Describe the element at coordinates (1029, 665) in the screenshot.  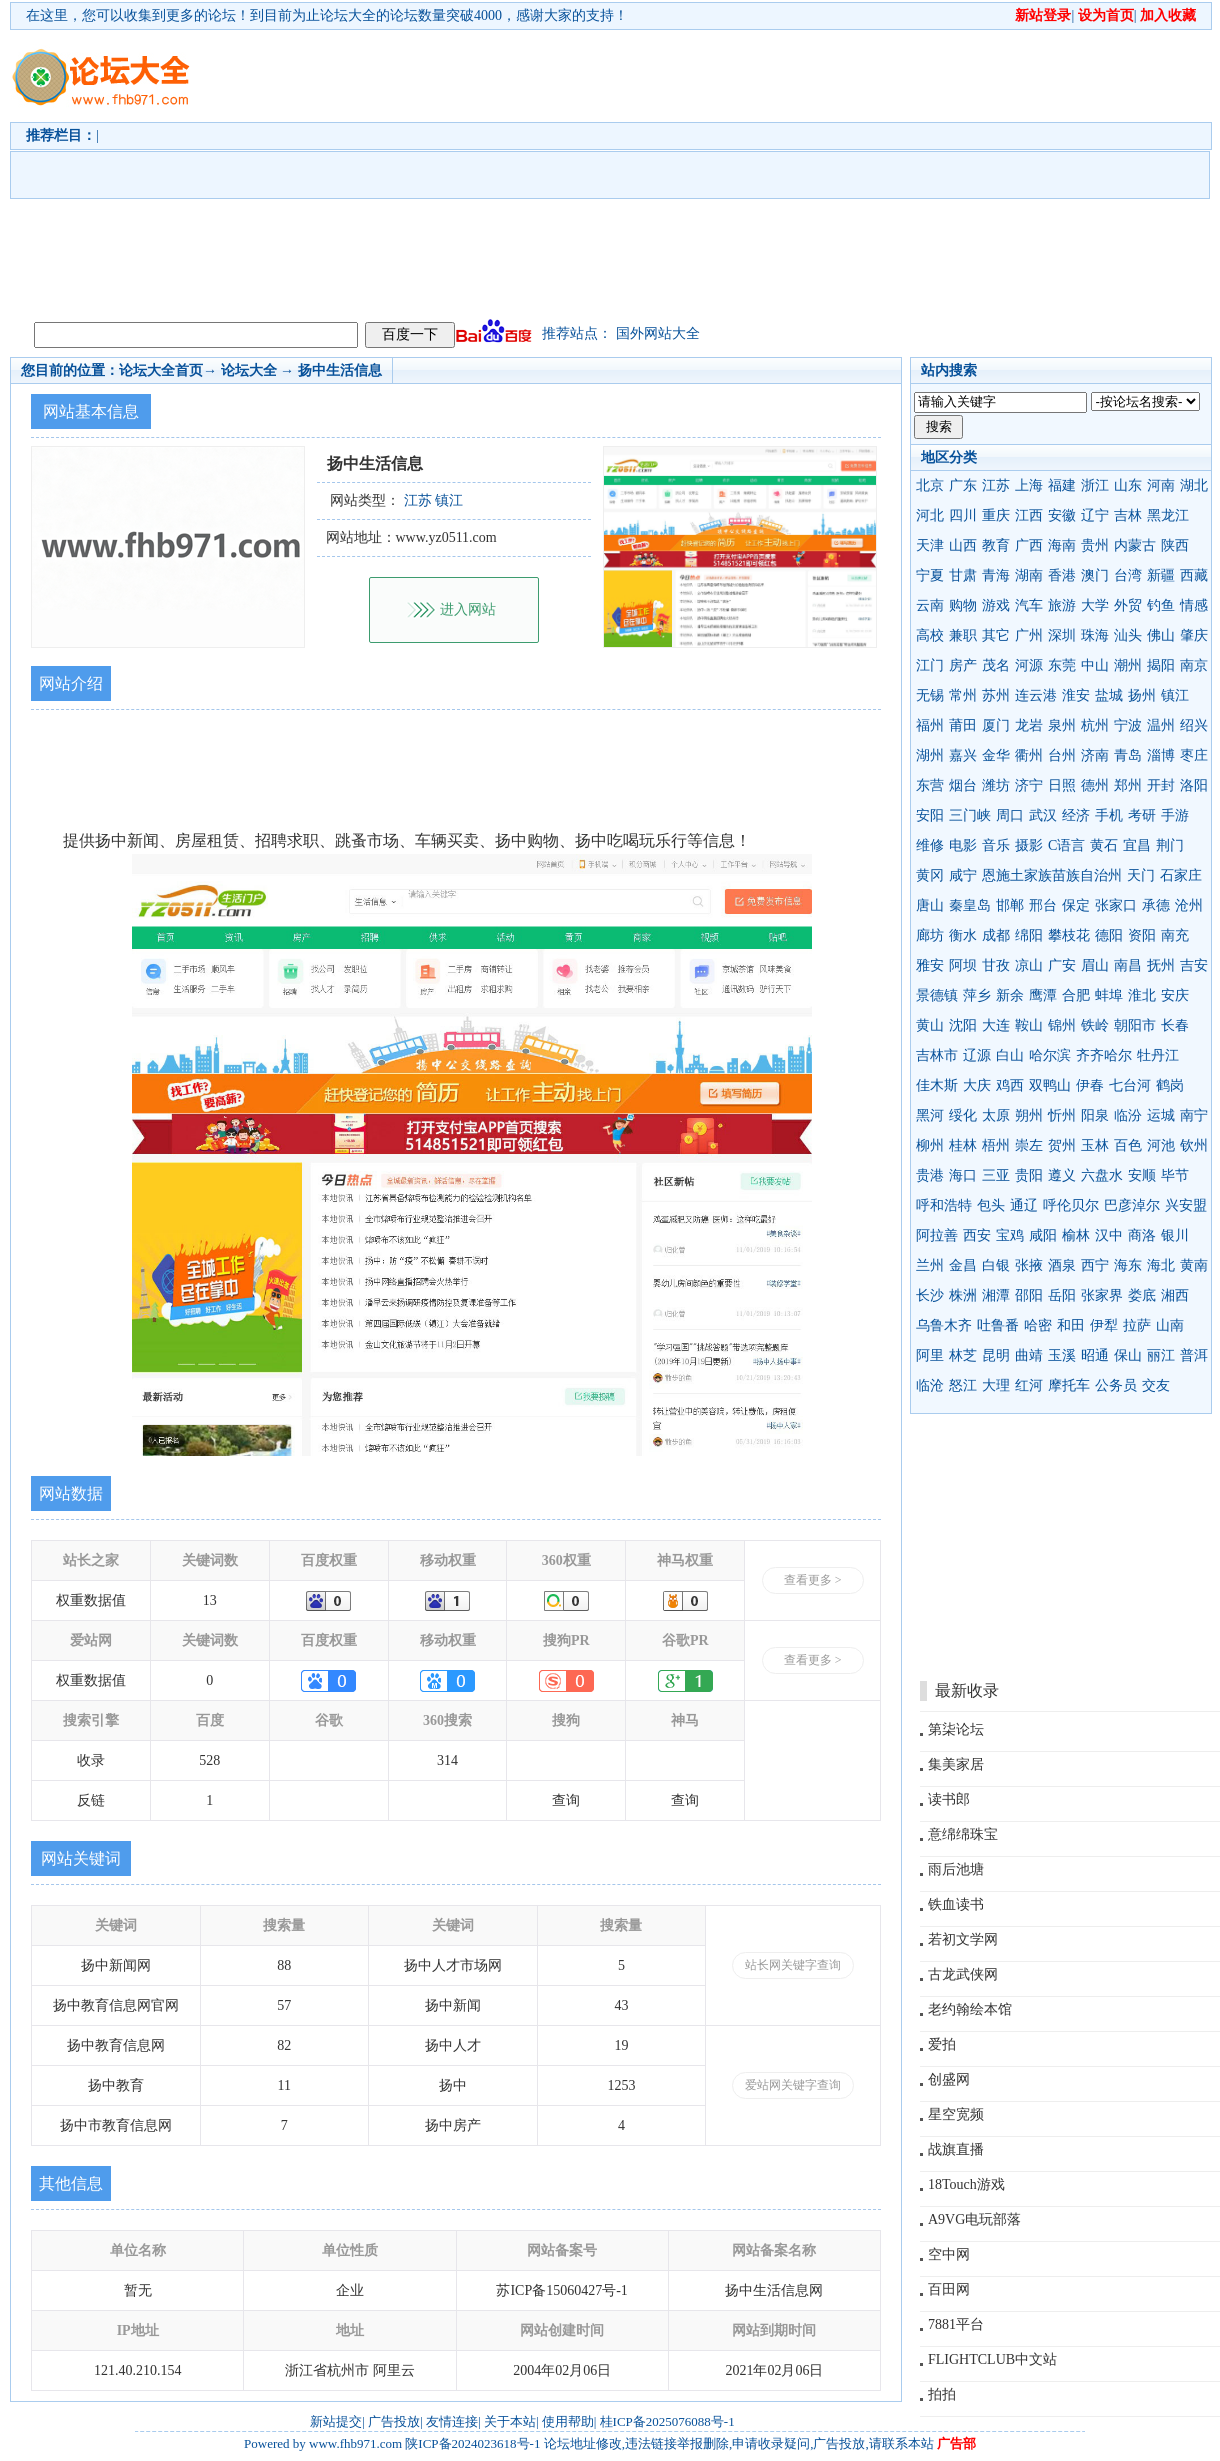
I see `河源` at that location.